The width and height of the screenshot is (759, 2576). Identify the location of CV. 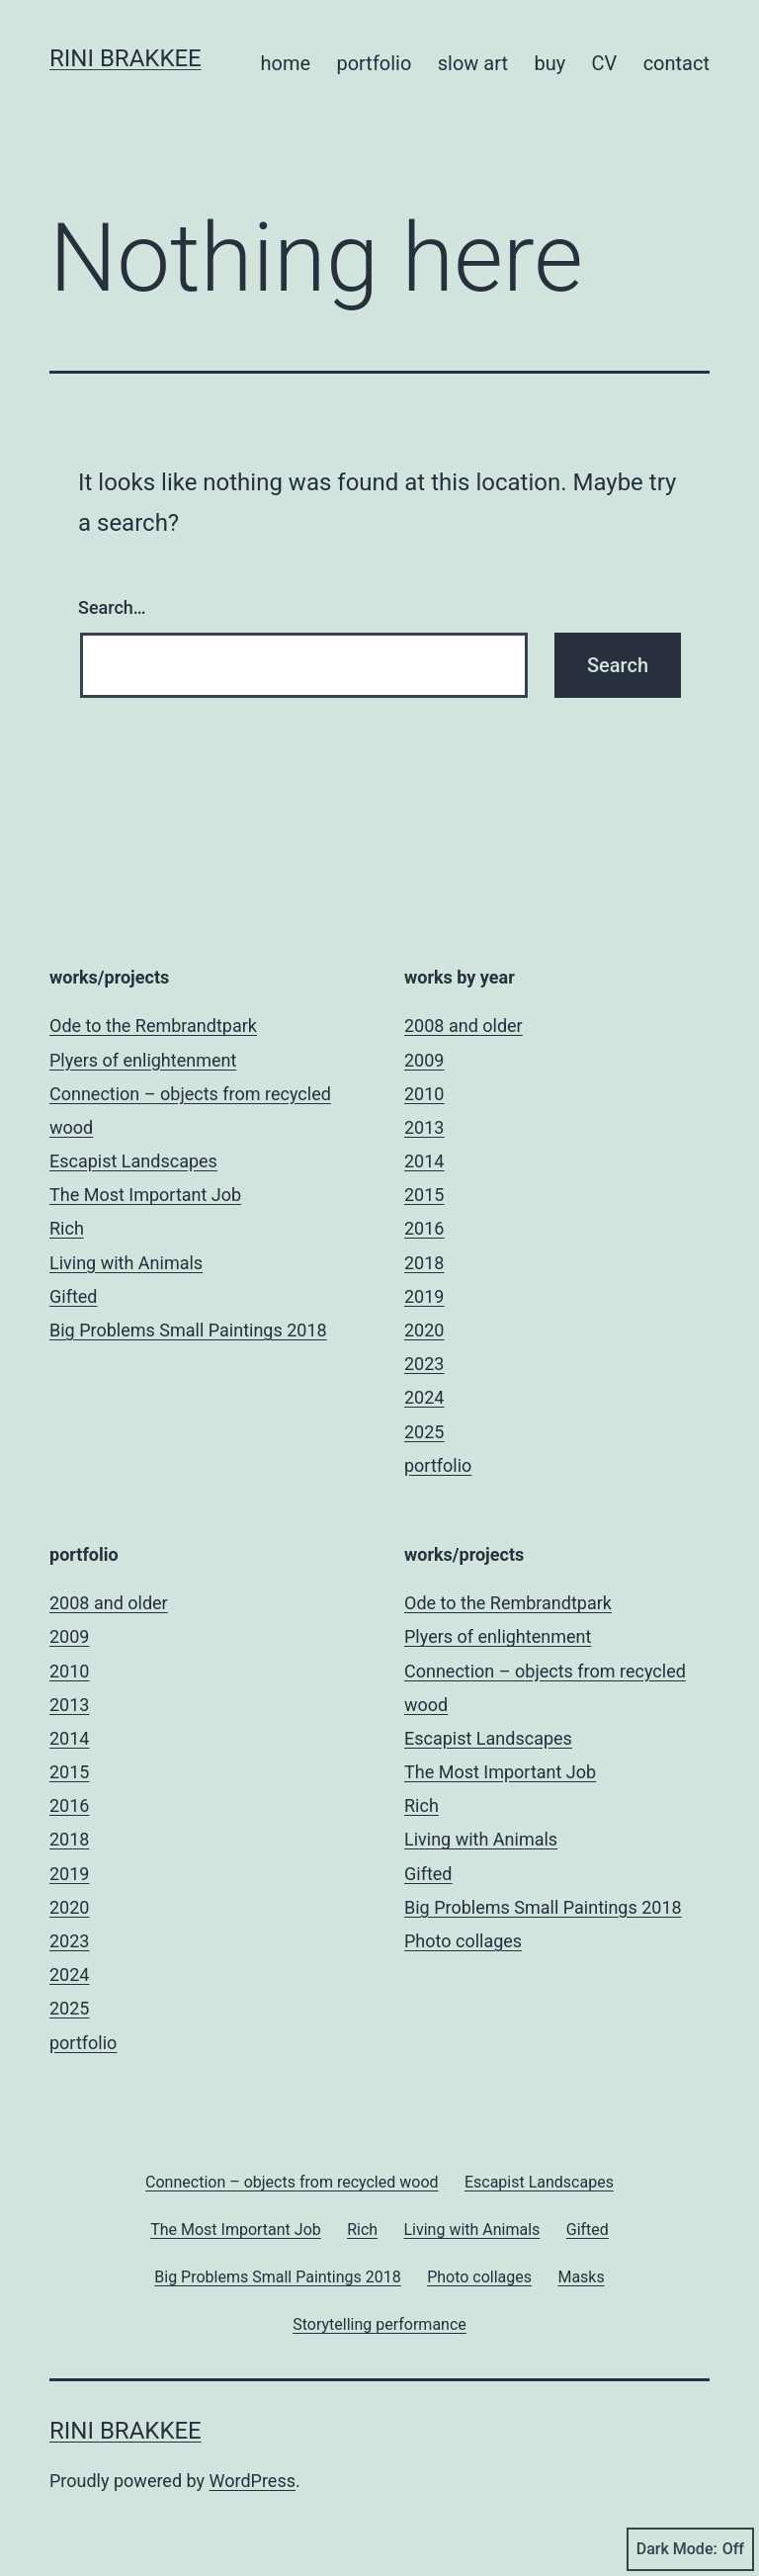
(605, 63).